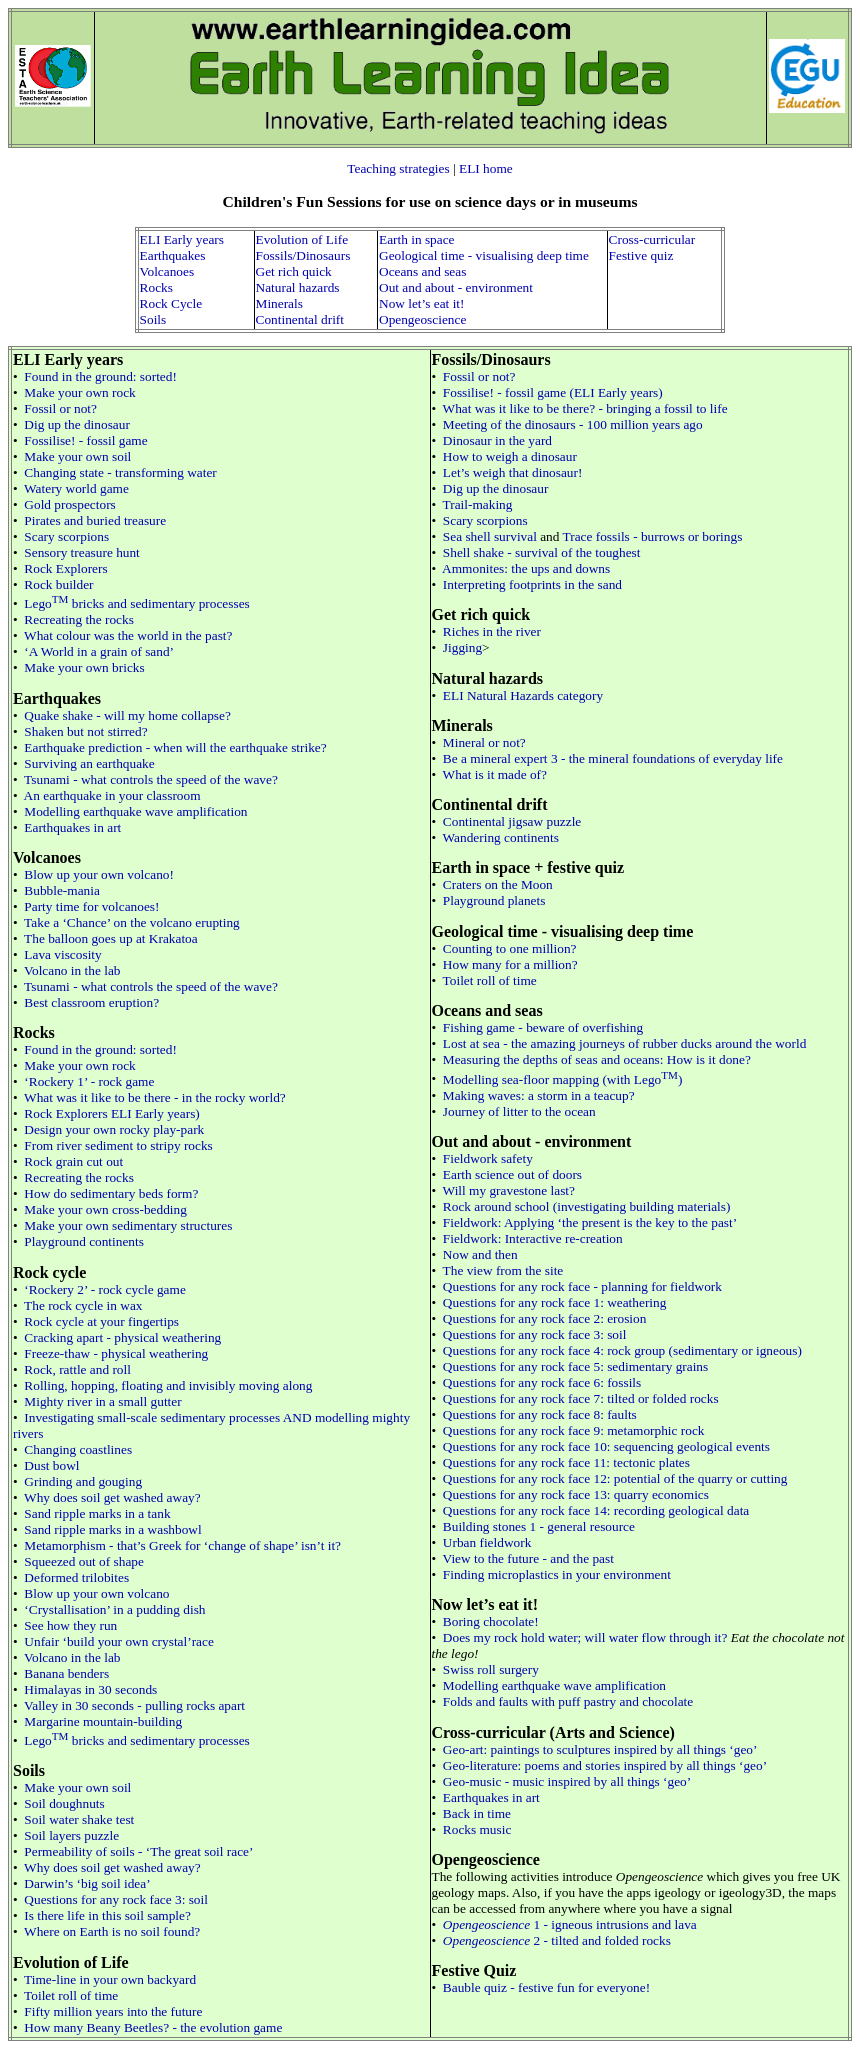 The height and width of the screenshot is (2049, 860). Describe the element at coordinates (492, 631) in the screenshot. I see `Riches in the river` at that location.